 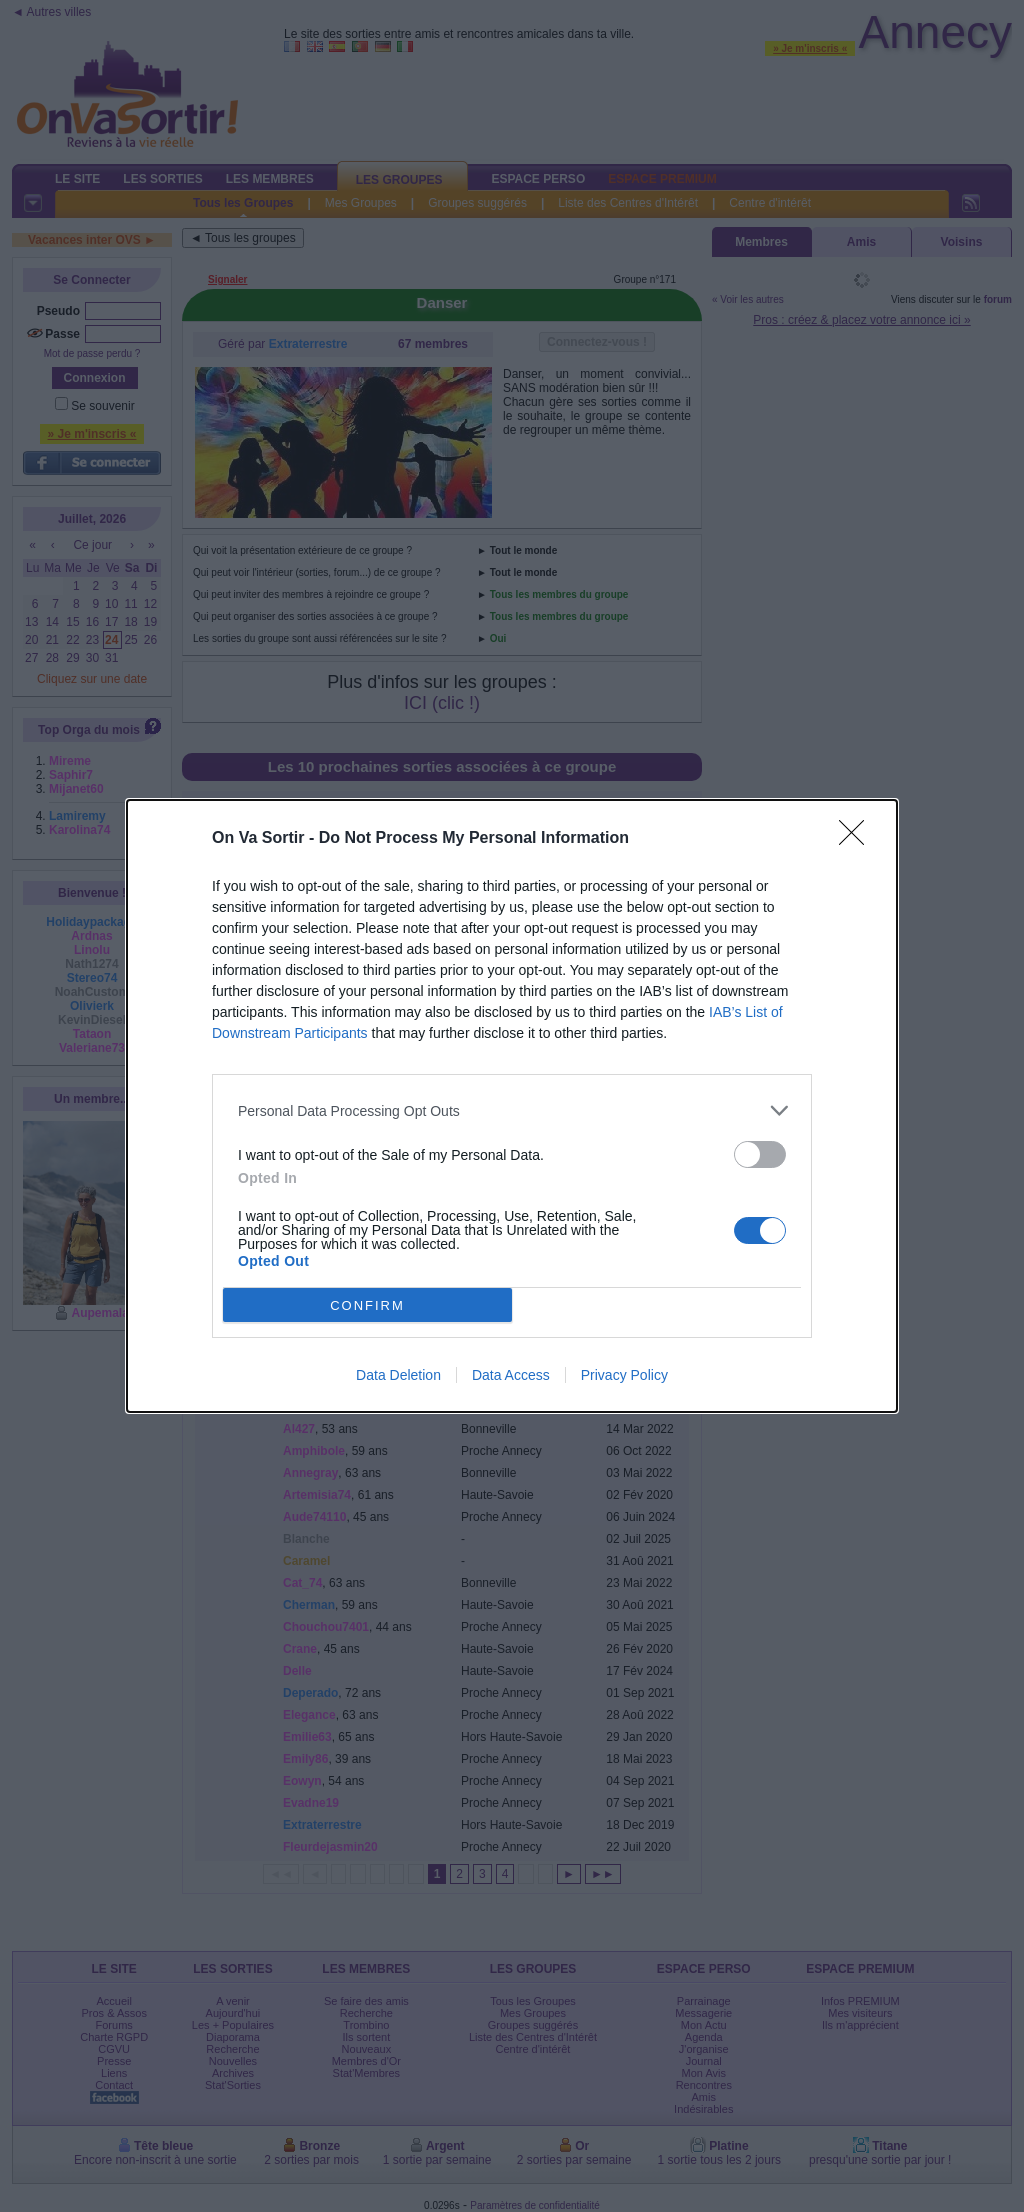 What do you see at coordinates (624, 1375) in the screenshot?
I see `Privacy Policy` at bounding box center [624, 1375].